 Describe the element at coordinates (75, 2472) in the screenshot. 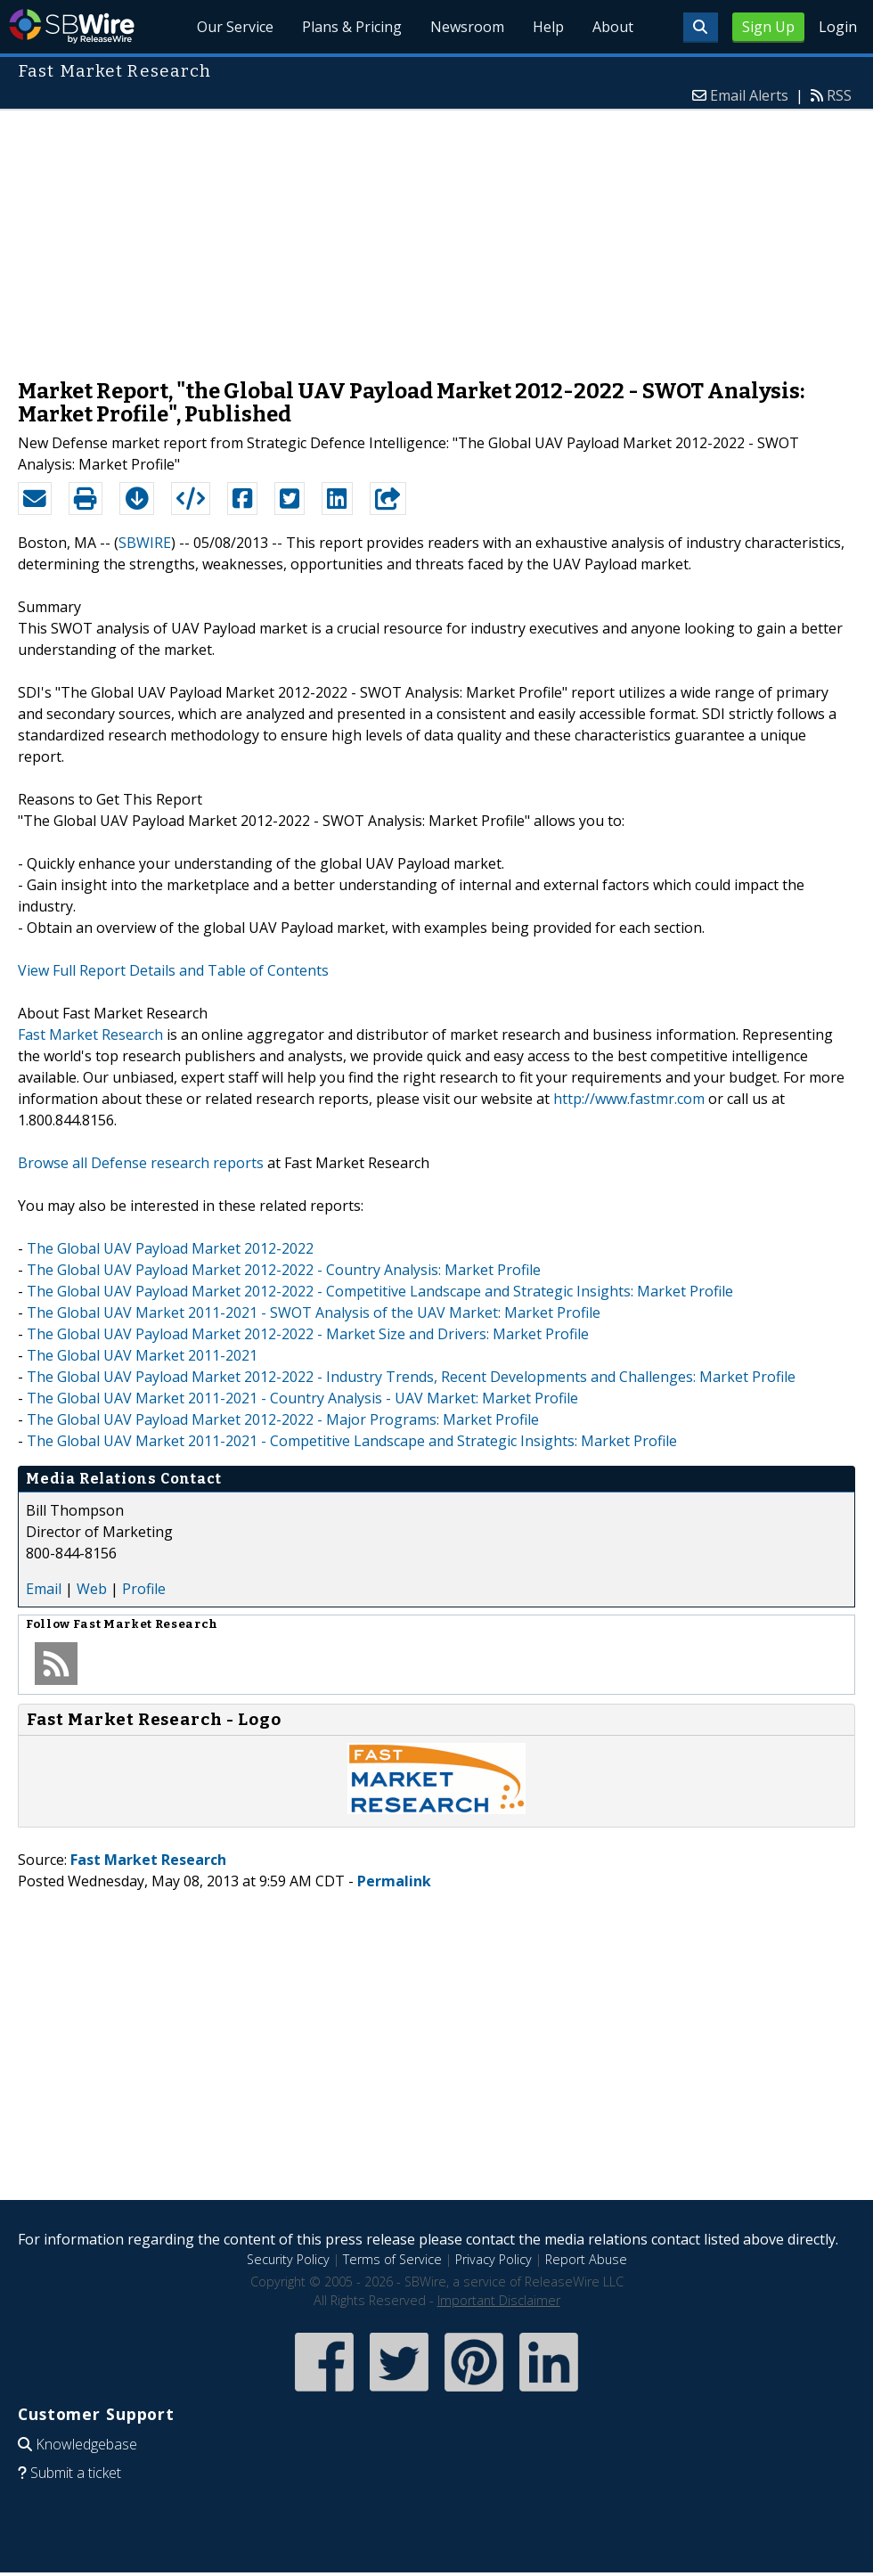

I see `Submit a ticket` at that location.